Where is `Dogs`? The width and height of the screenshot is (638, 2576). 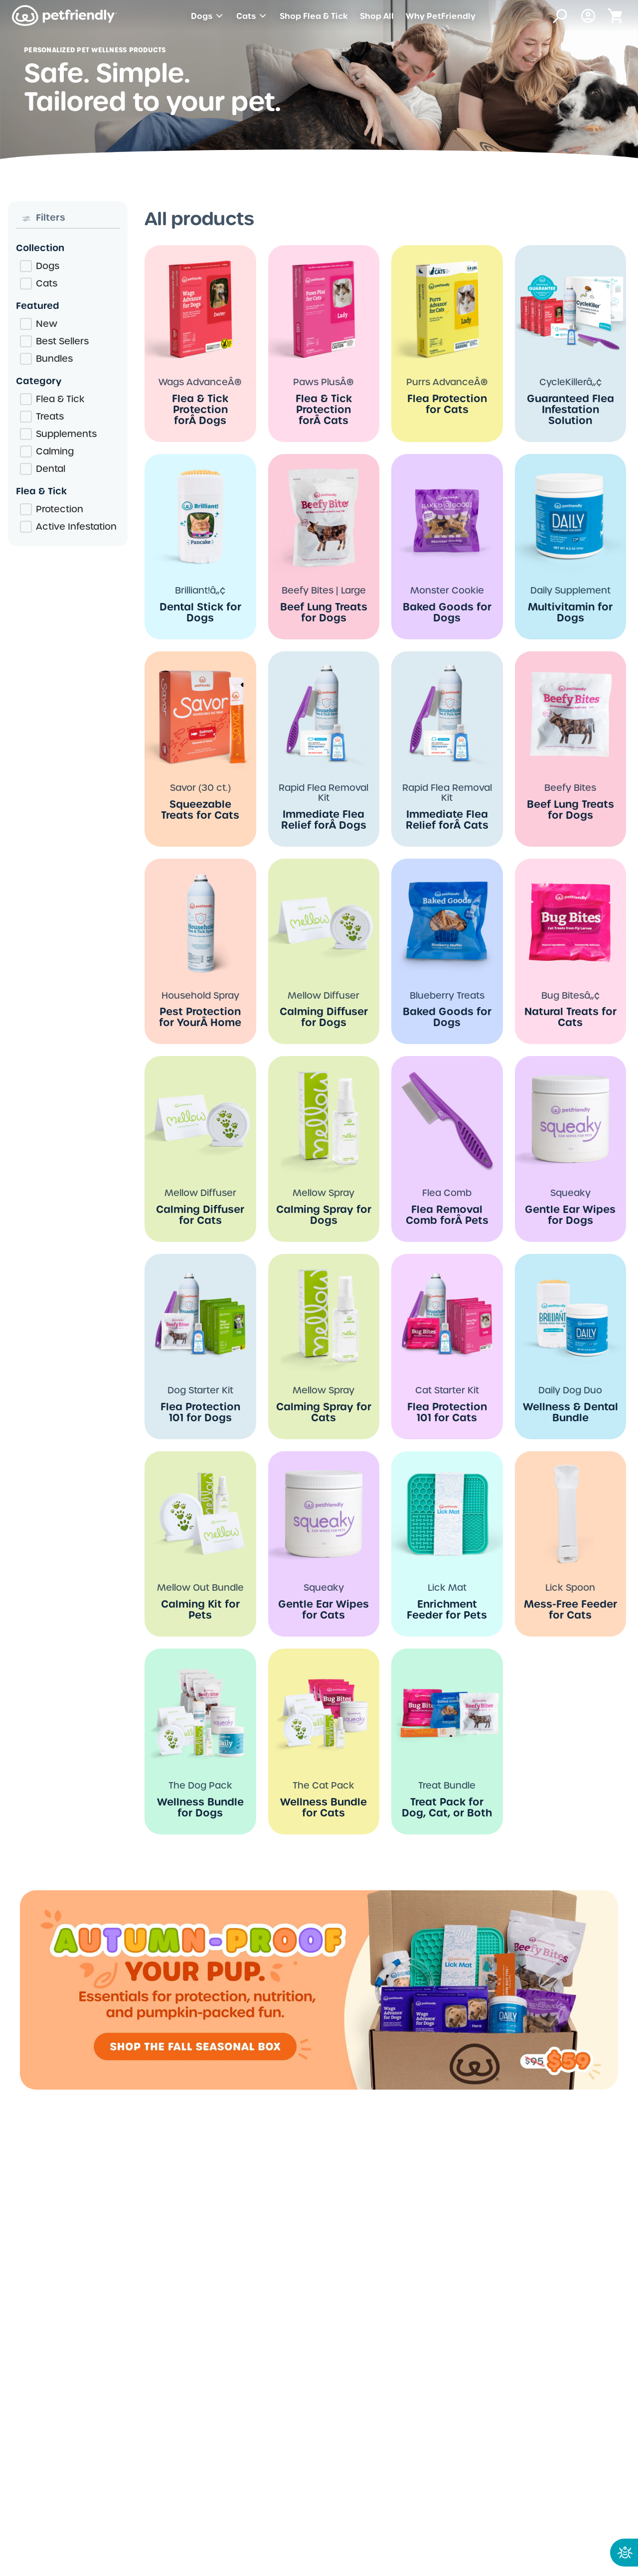
Dogs is located at coordinates (207, 15).